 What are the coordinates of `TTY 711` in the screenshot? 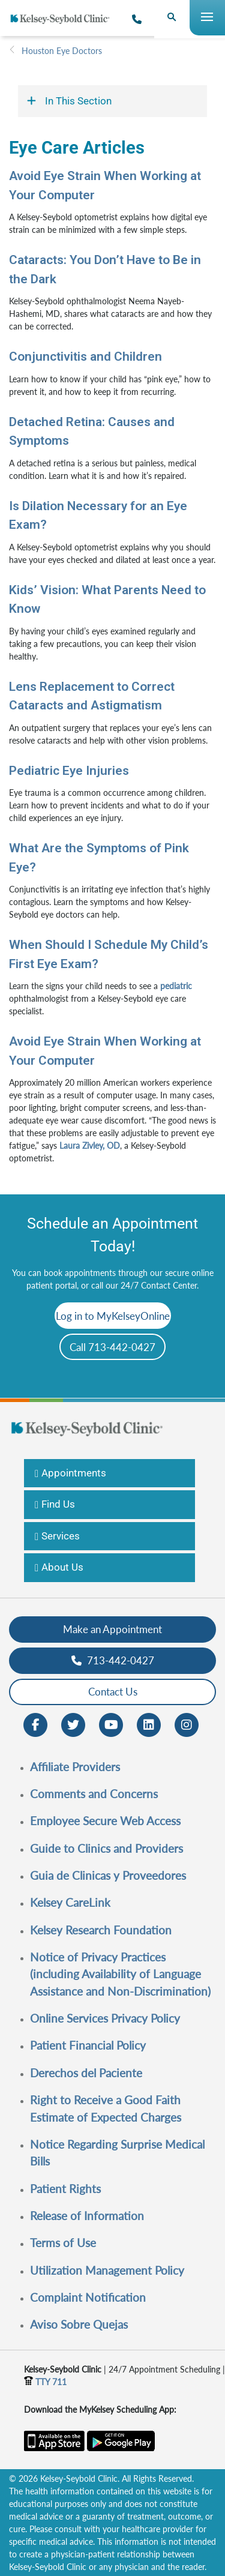 It's located at (45, 2382).